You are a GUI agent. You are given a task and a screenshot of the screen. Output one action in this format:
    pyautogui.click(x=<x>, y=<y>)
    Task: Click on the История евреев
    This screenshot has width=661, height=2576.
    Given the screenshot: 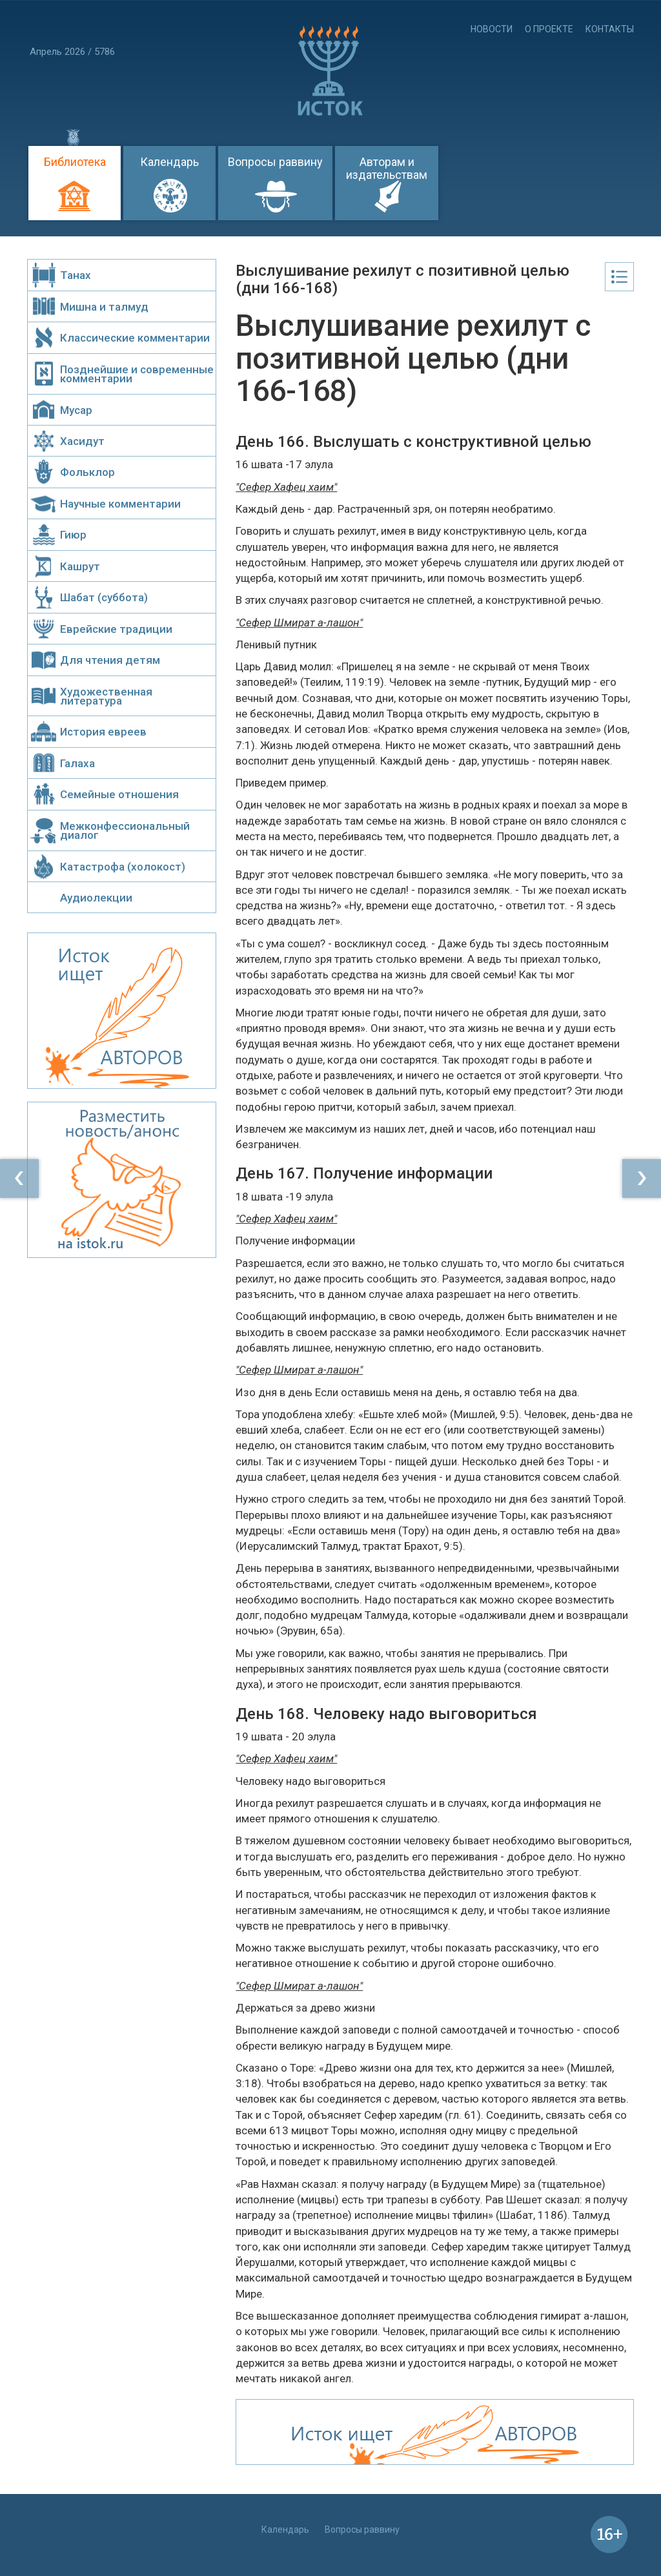 What is the action you would take?
    pyautogui.click(x=103, y=731)
    